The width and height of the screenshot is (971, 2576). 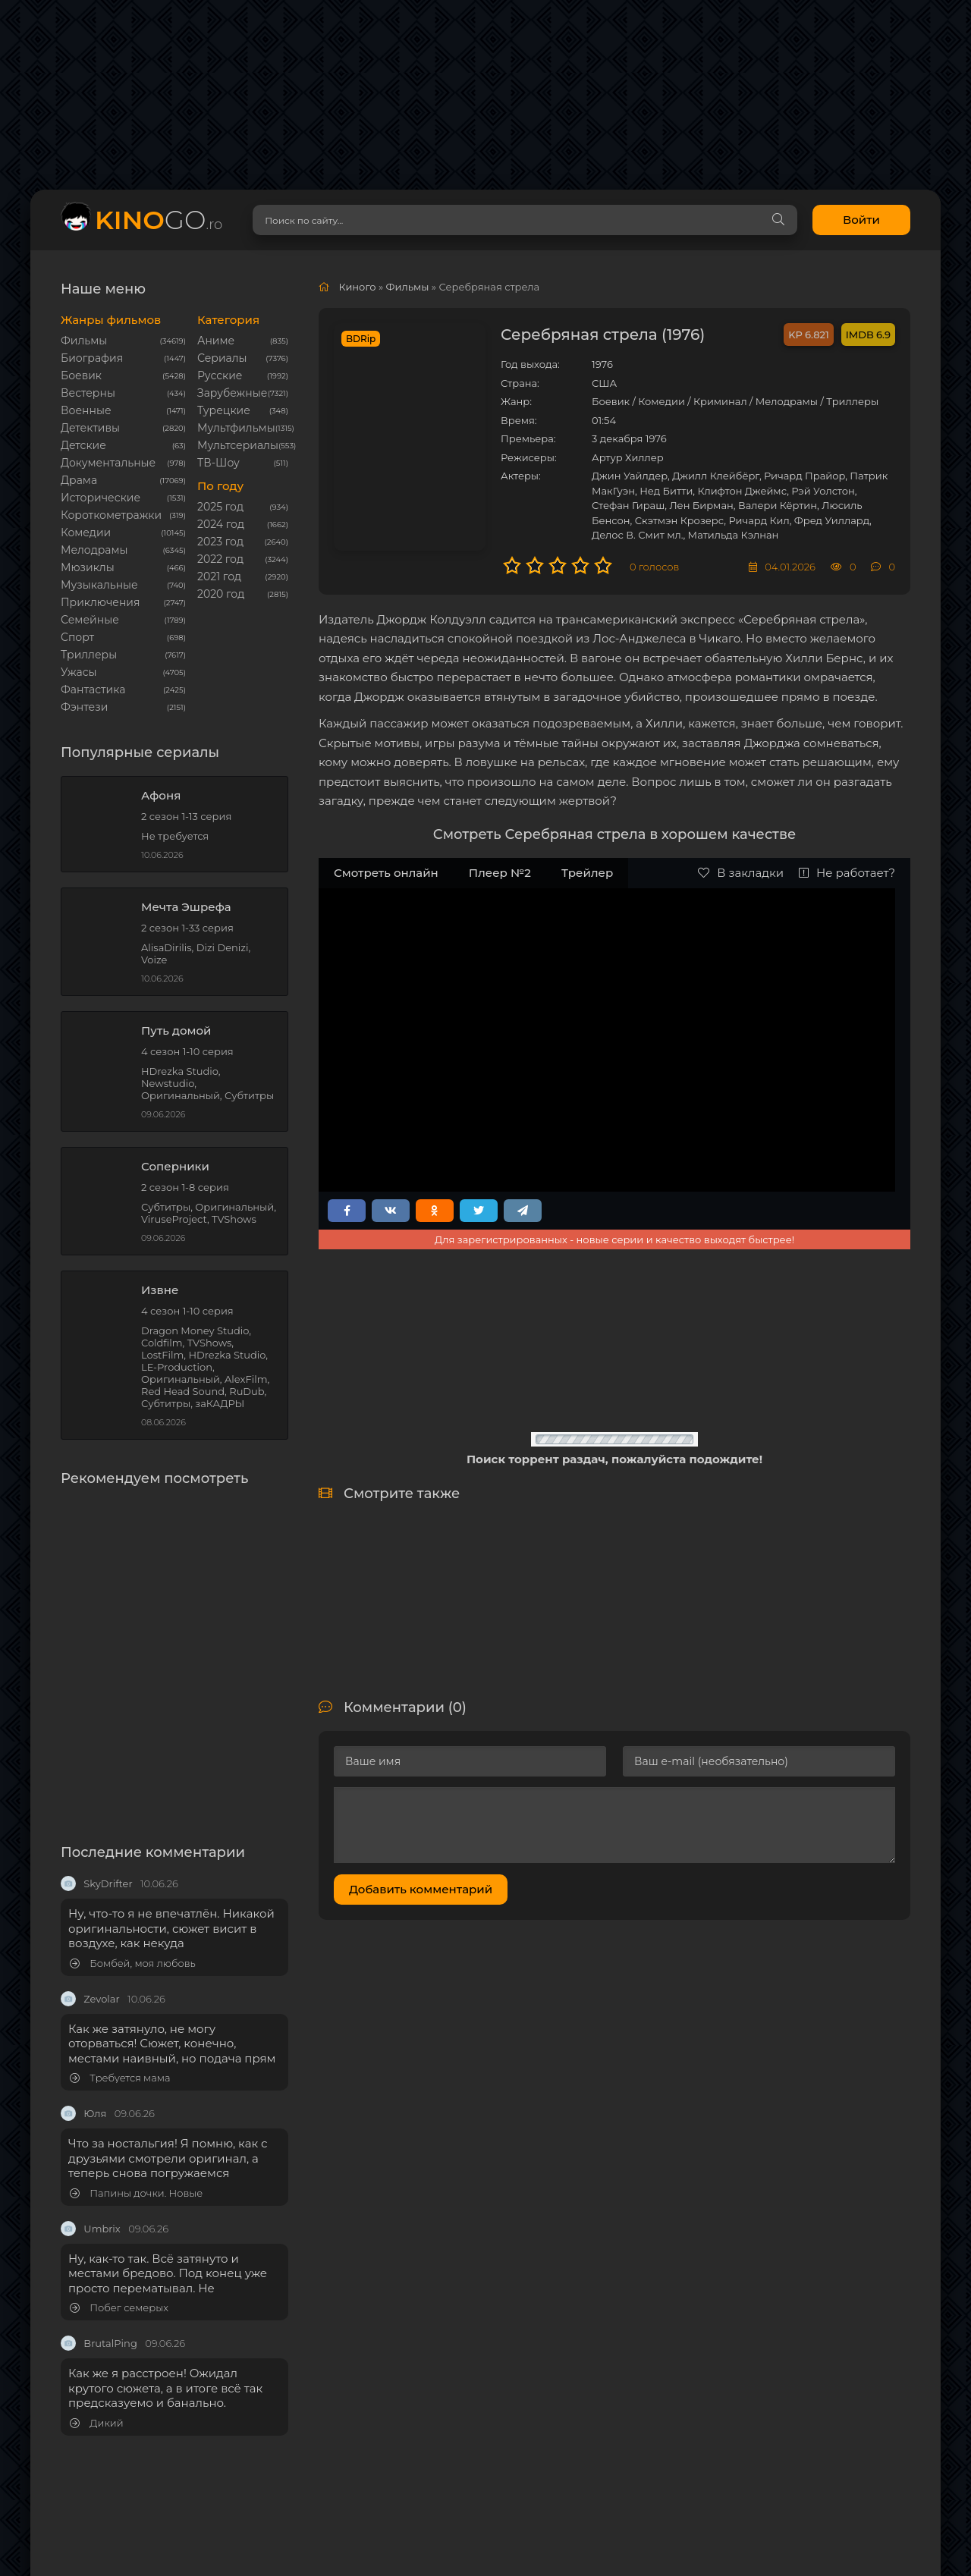 I want to click on Приключения, so click(x=100, y=602).